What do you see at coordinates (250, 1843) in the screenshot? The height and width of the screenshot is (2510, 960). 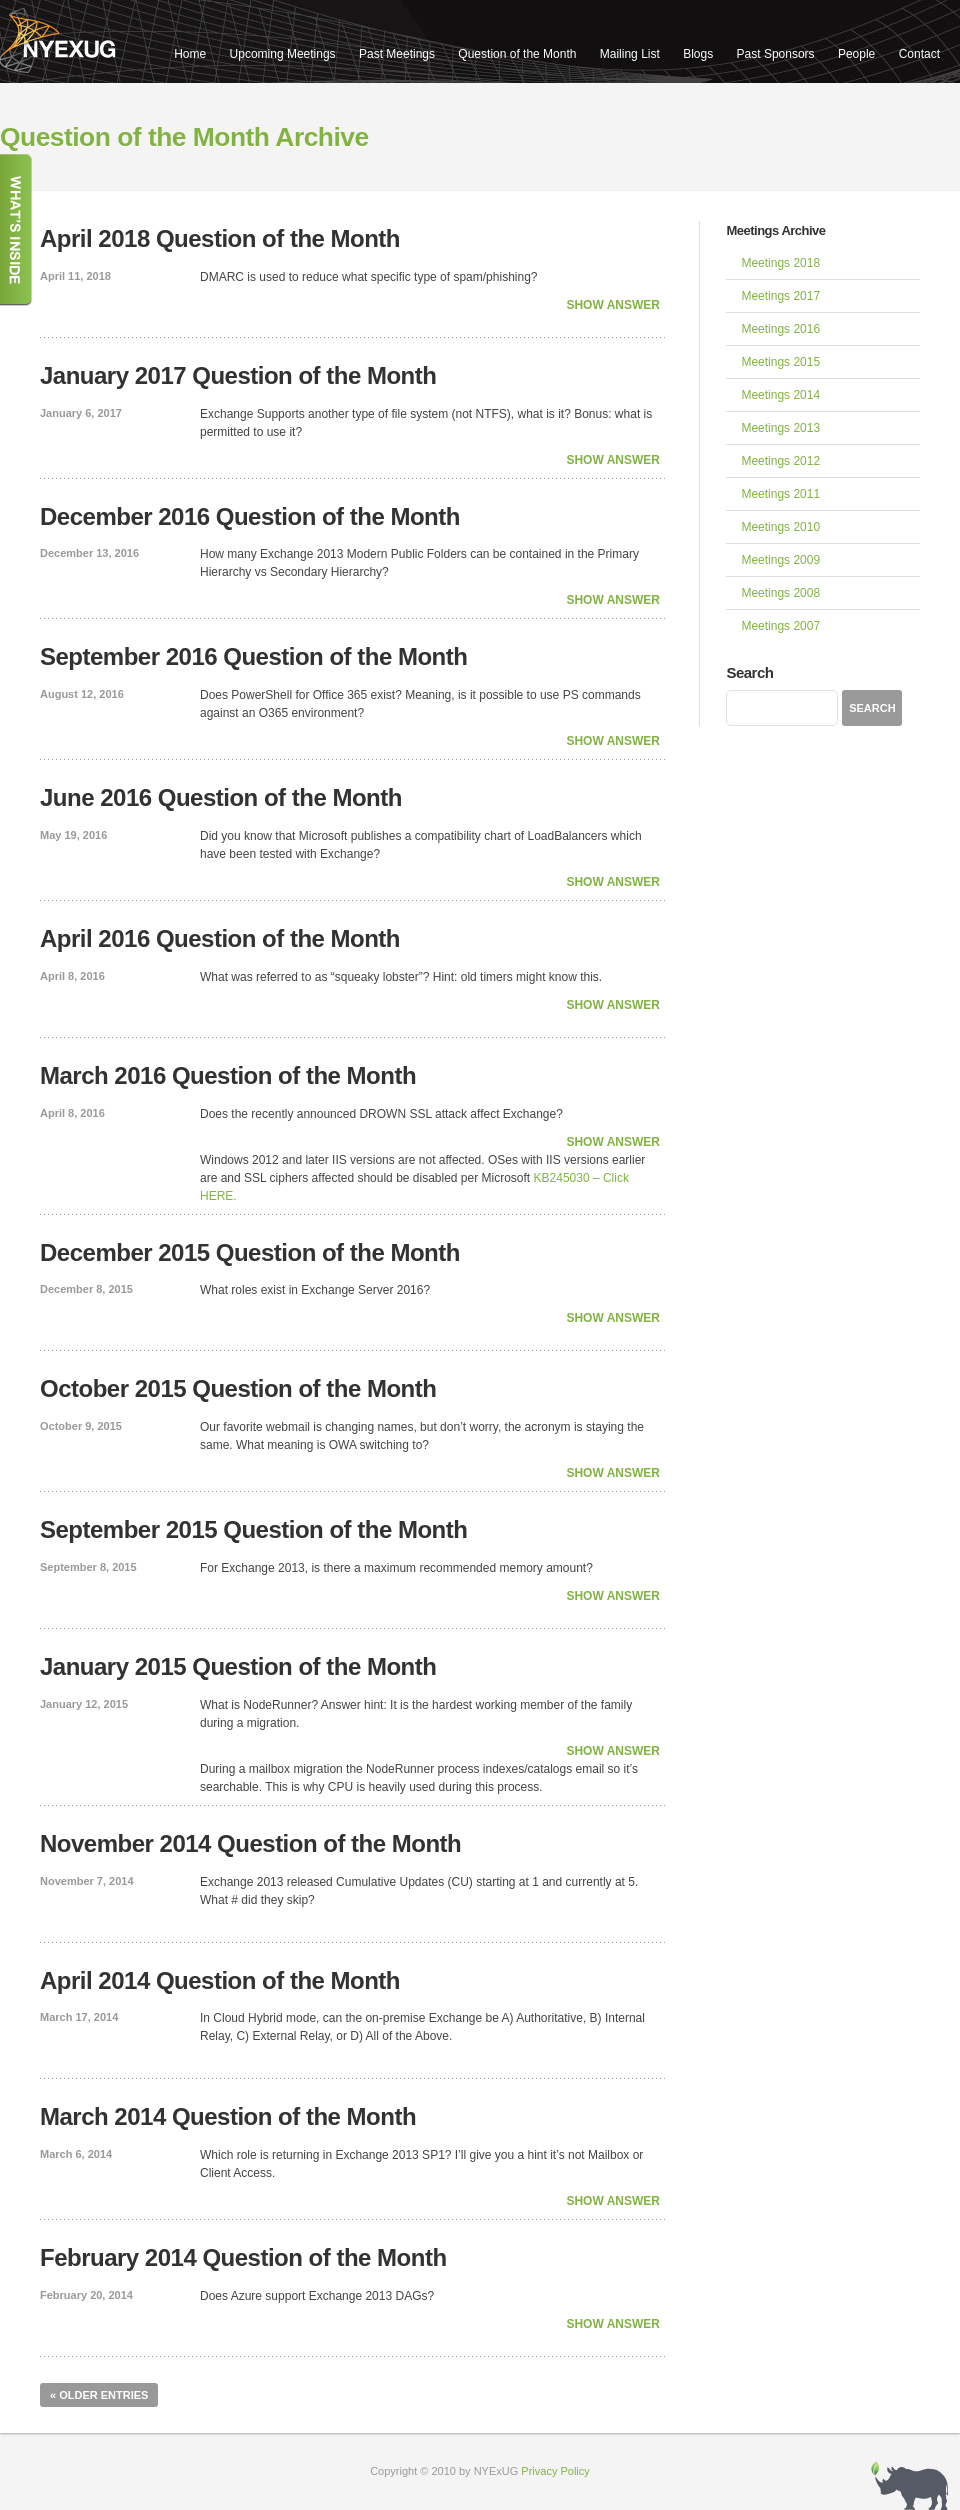 I see `November 2014 Question of the Month` at bounding box center [250, 1843].